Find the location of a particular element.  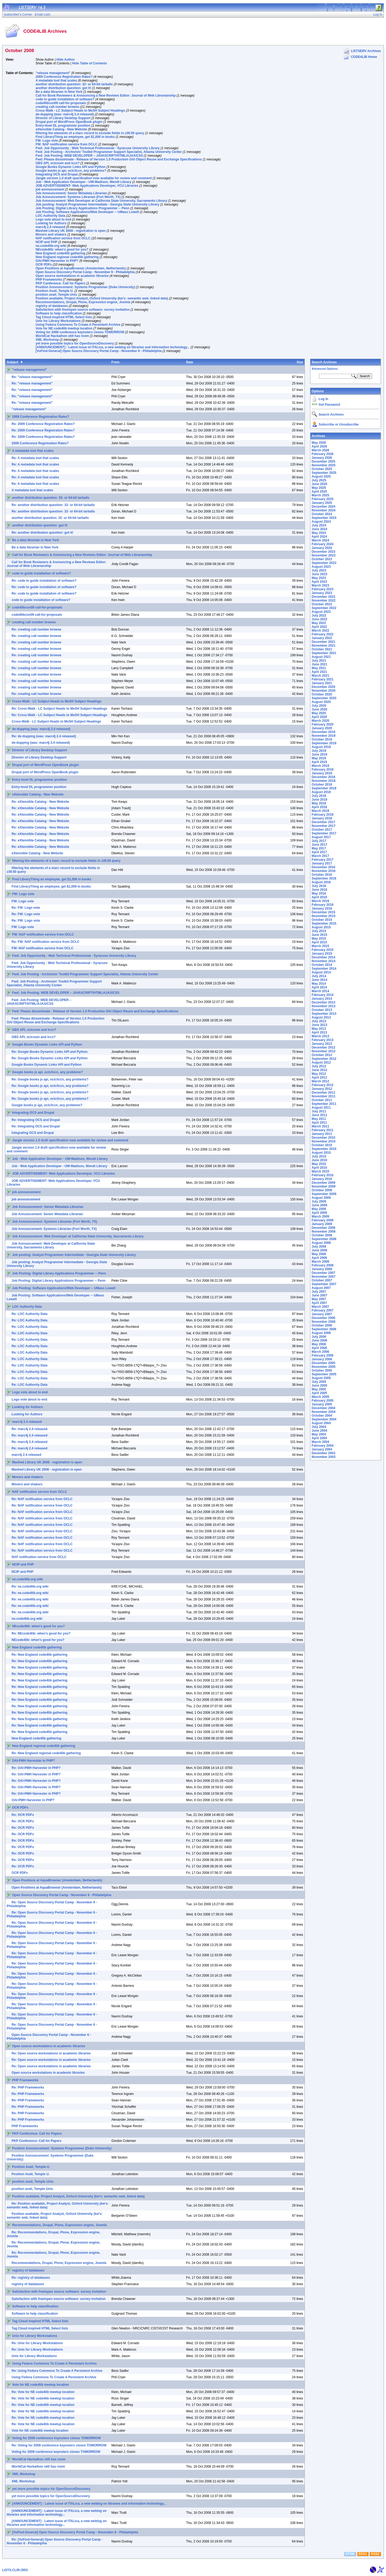

Job - Web Application Developer - UW-Madison, Wendt Library is located at coordinates (83, 182).